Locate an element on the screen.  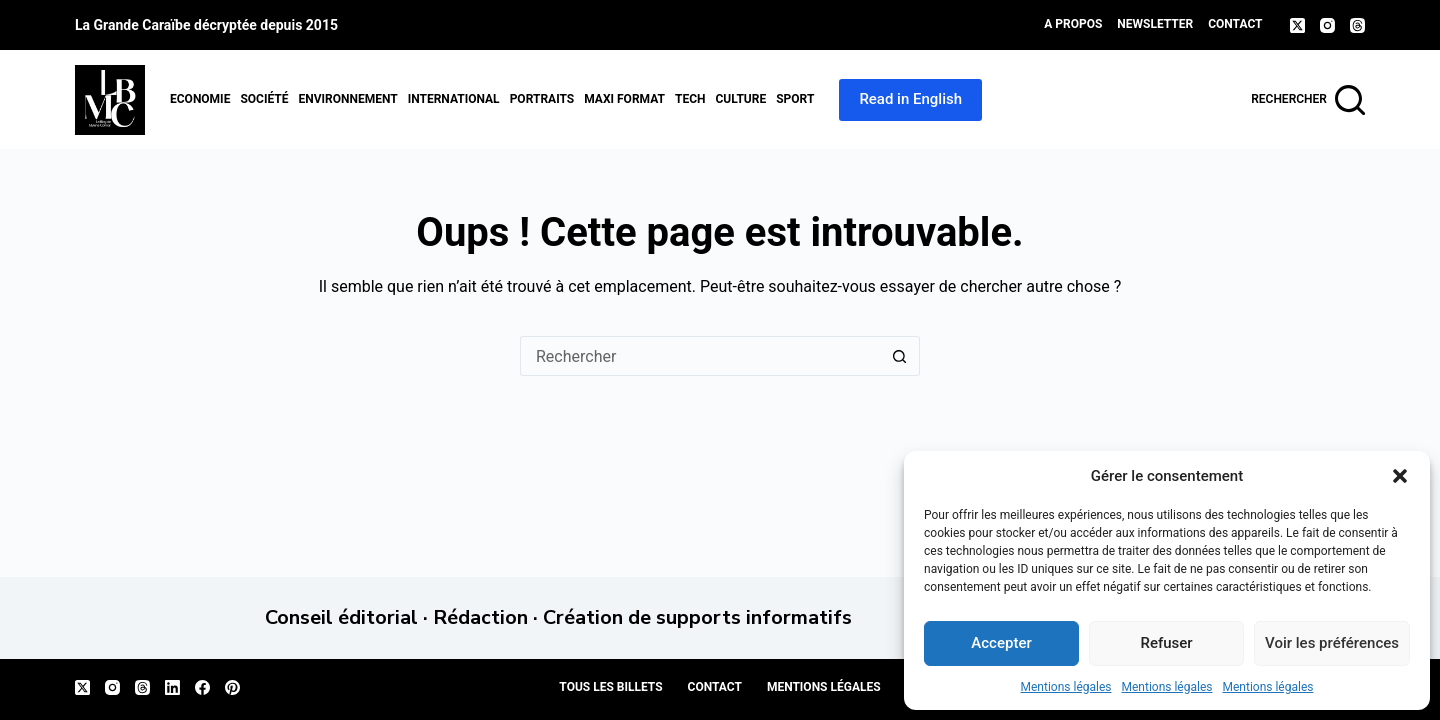
[Threads] is located at coordinates (1357, 25).